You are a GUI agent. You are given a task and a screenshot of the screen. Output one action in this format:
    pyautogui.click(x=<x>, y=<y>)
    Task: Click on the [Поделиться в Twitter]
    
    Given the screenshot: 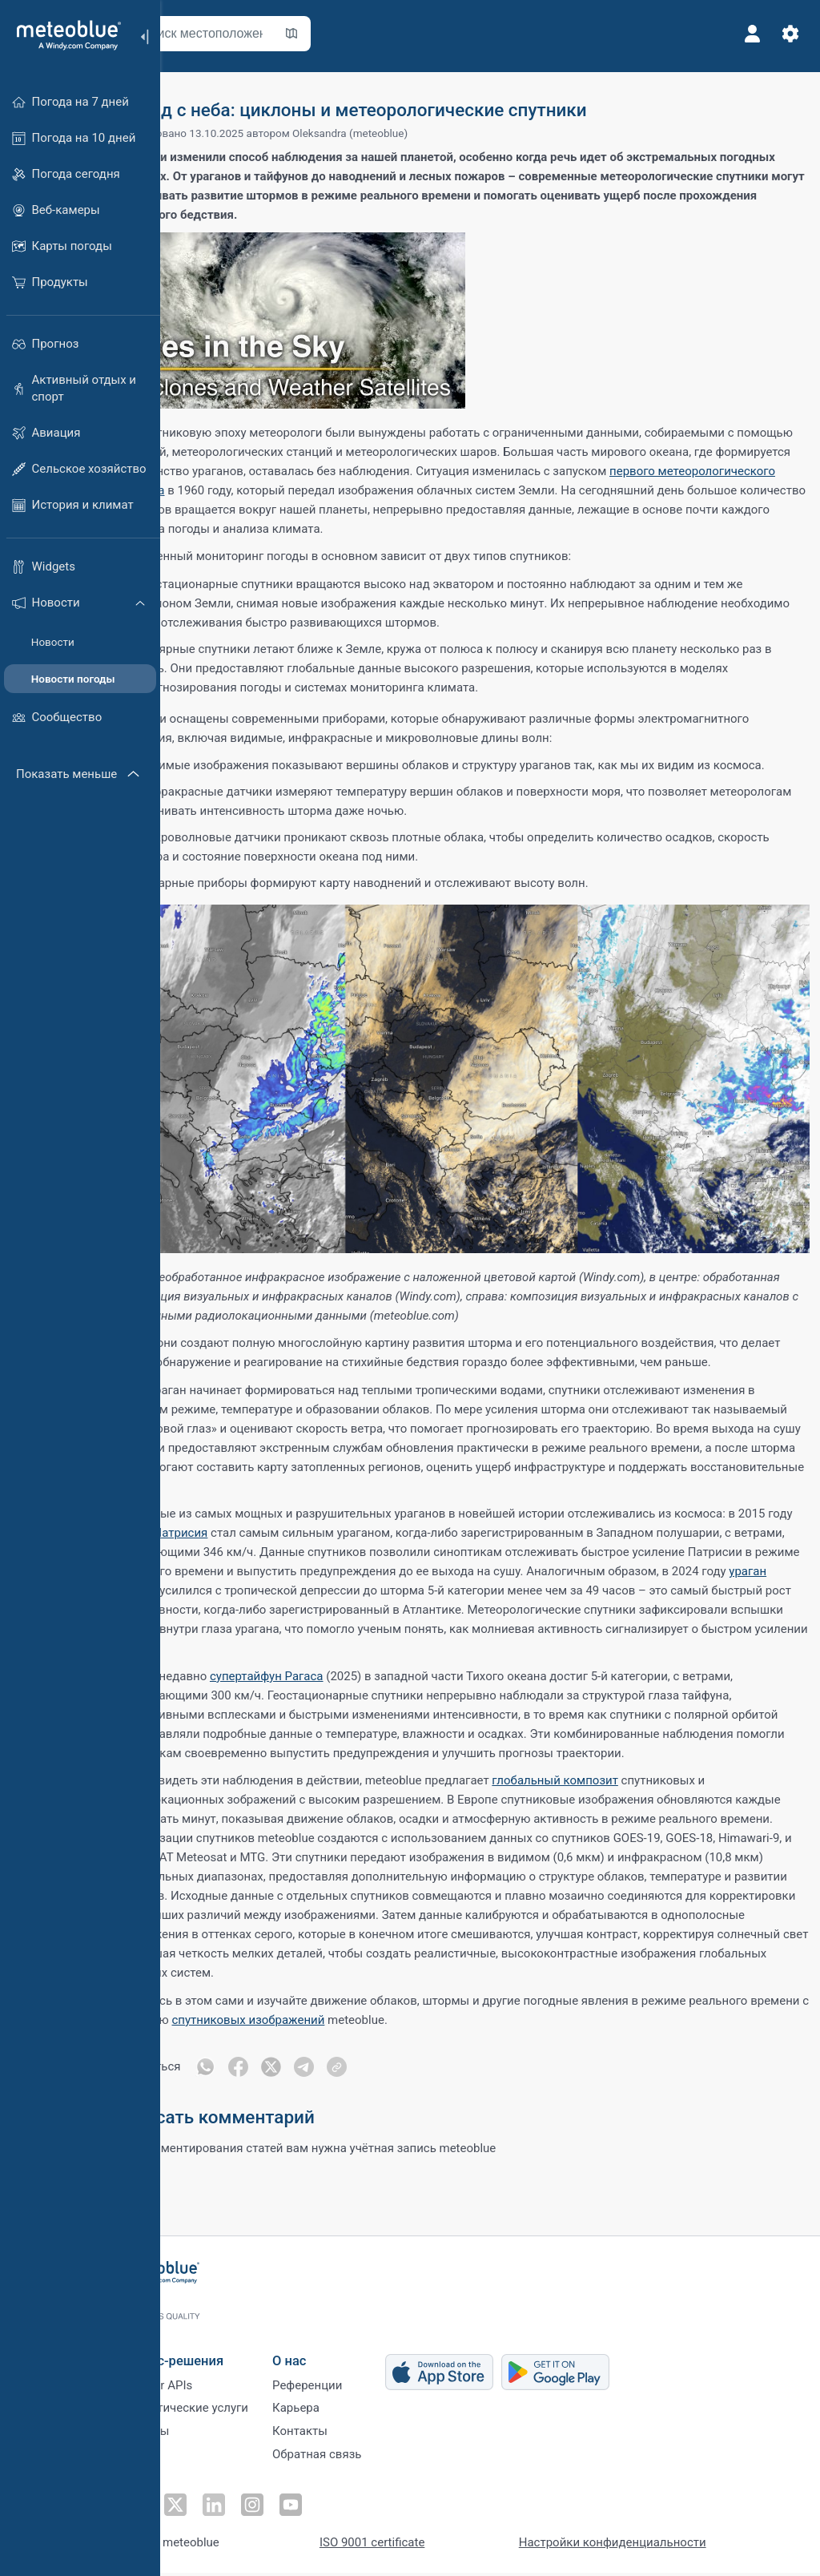 What is the action you would take?
    pyautogui.click(x=336, y=2109)
    